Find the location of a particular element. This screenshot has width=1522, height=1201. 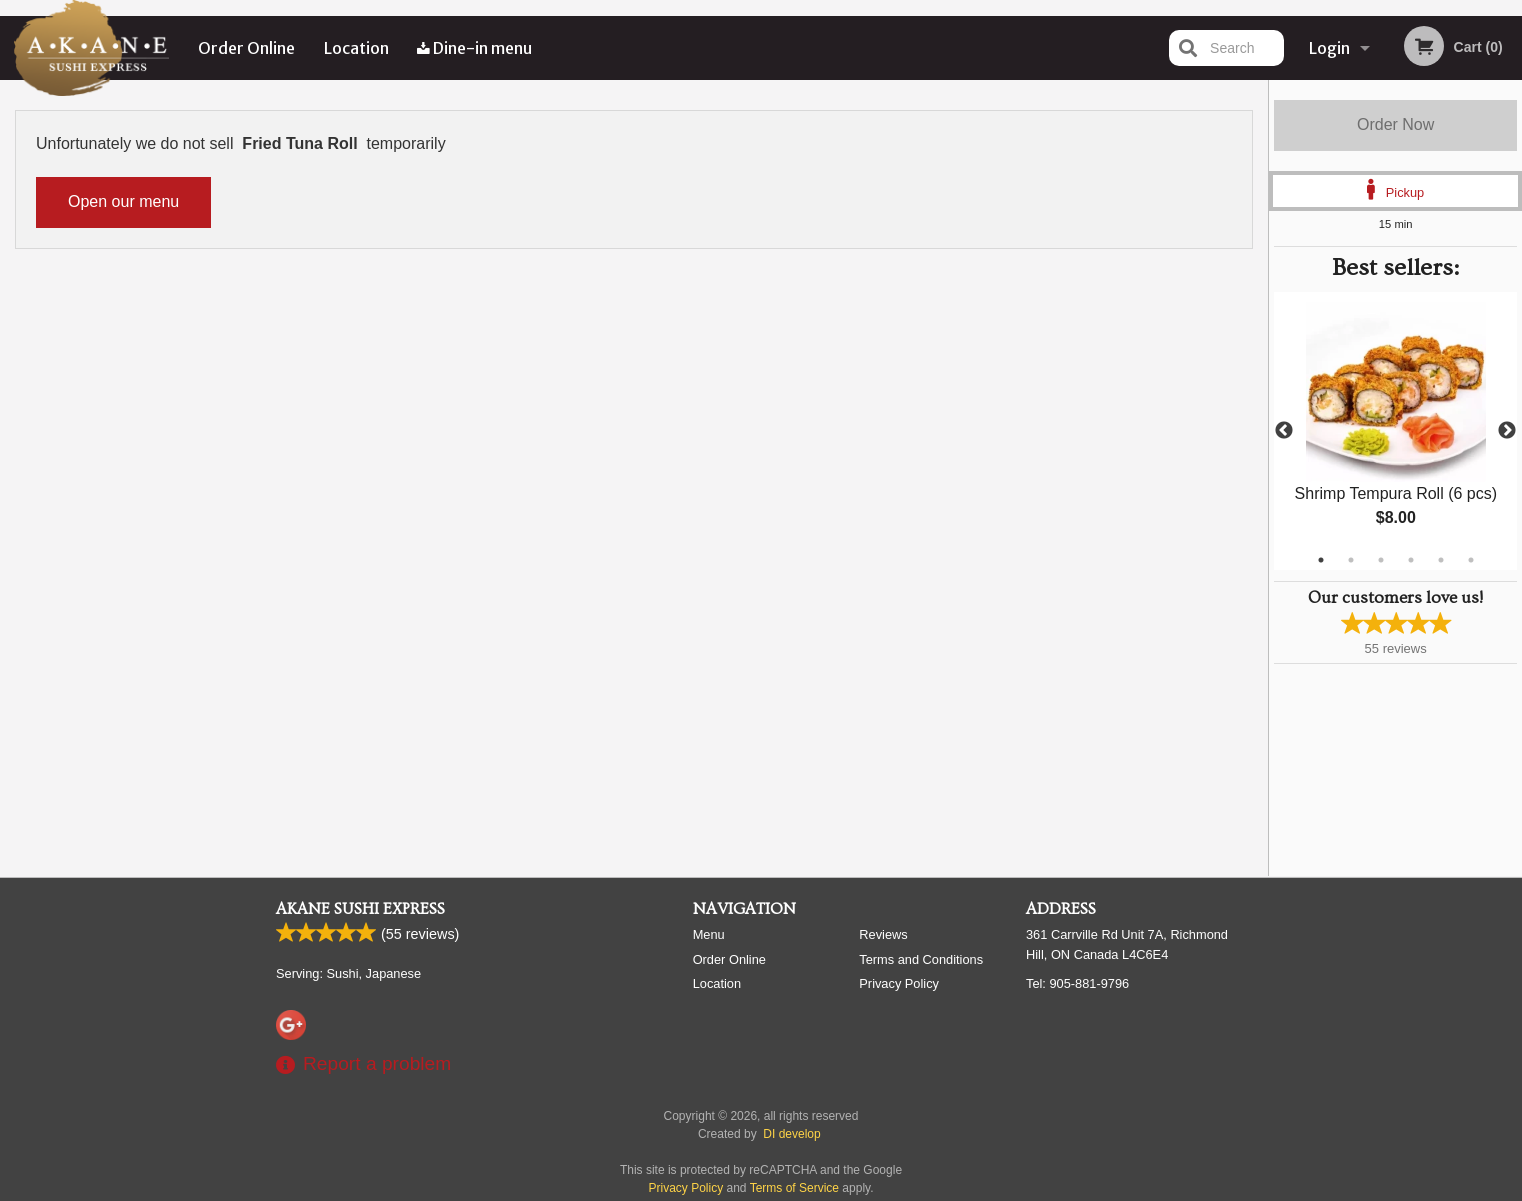

6 [tab] is located at coordinates (1471, 560).